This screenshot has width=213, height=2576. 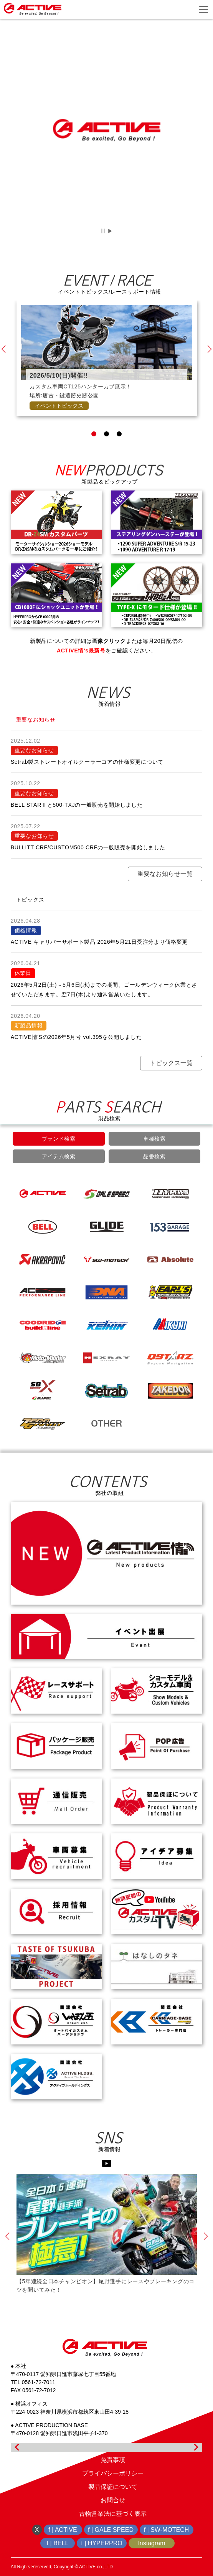 What do you see at coordinates (101, 2543) in the screenshot?
I see `f | HYPERPRO` at bounding box center [101, 2543].